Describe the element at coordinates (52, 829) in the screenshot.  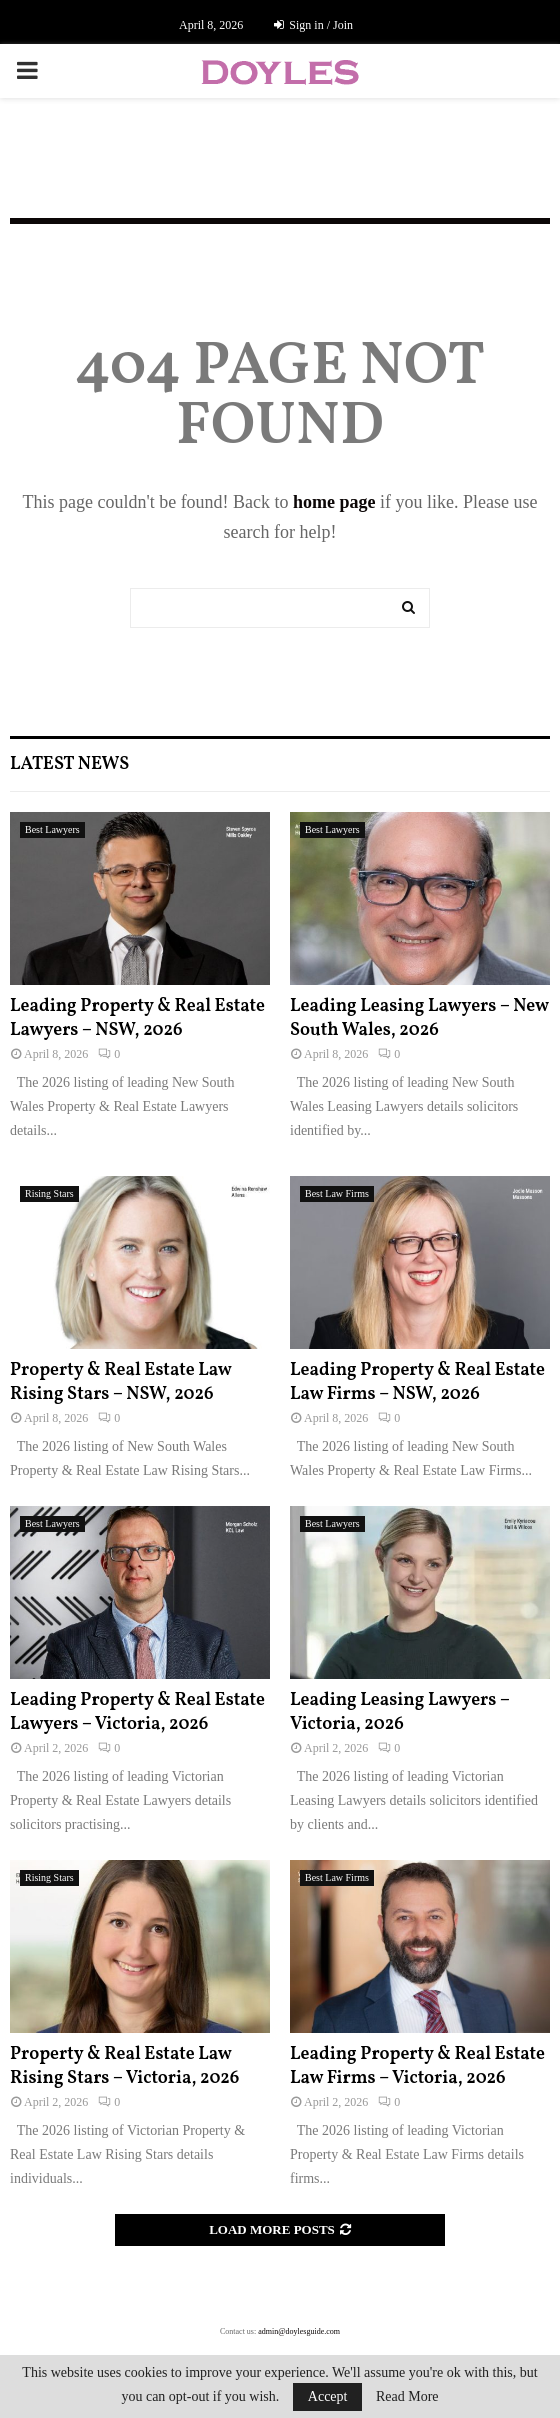
I see `Best Lawyers` at that location.